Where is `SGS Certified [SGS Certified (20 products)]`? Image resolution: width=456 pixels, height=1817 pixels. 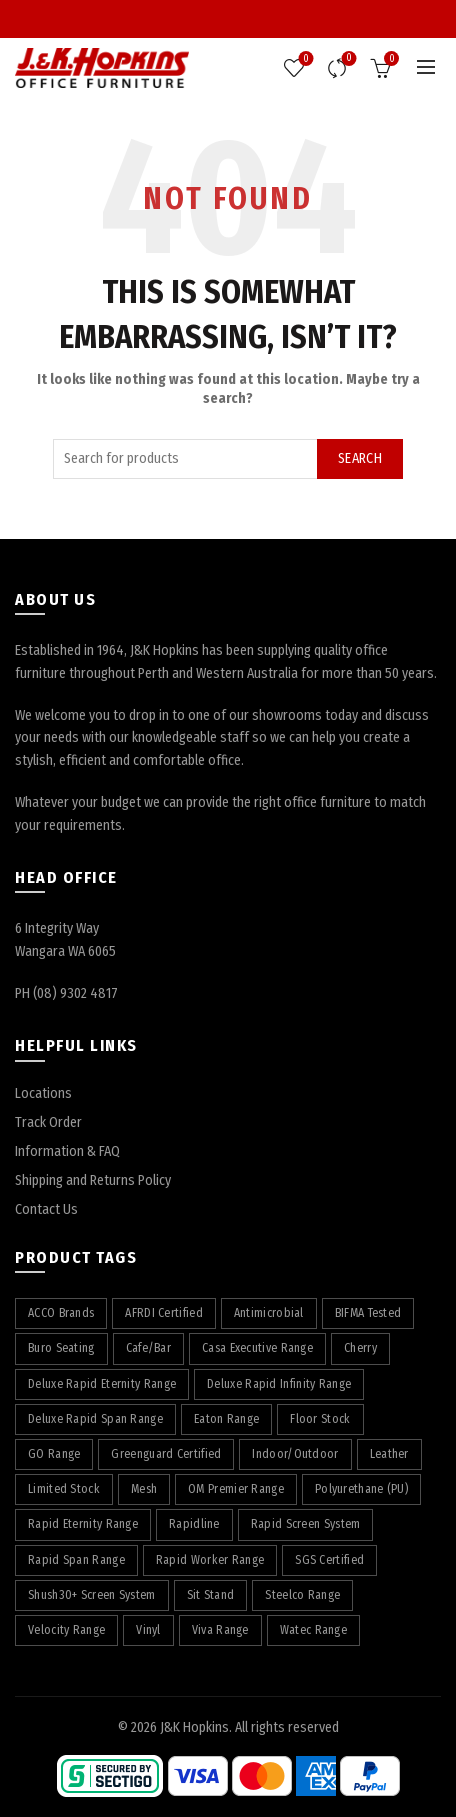
SGS Certified [SGS Certified (20 products)] is located at coordinates (329, 1560).